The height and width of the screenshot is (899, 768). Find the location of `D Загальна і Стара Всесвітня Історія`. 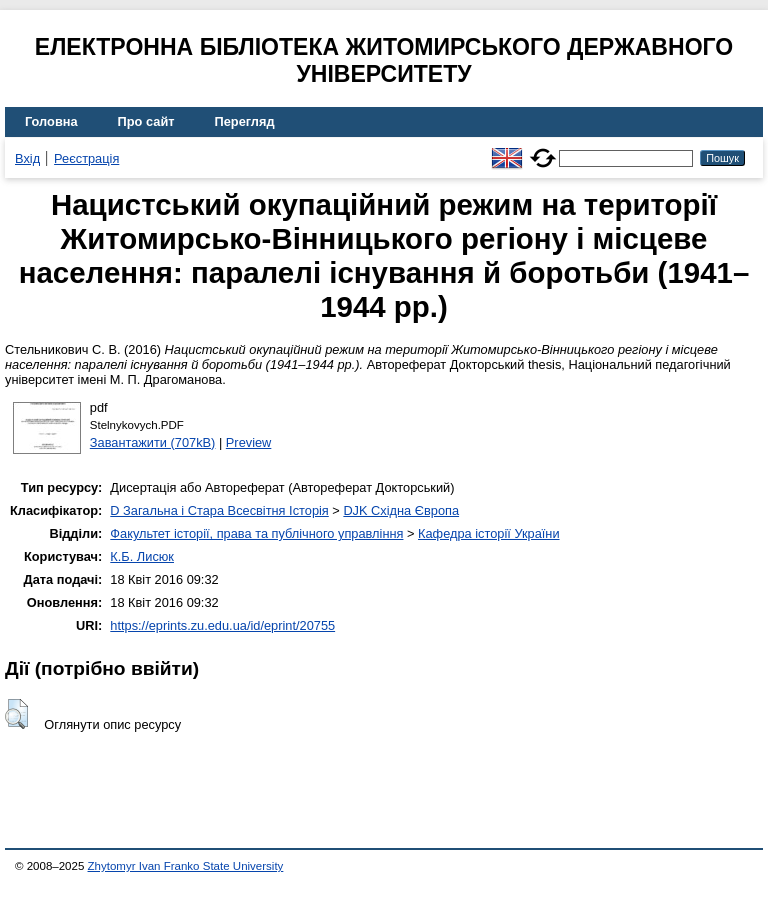

D Загальна і Стара Всесвітня Історія is located at coordinates (219, 510).